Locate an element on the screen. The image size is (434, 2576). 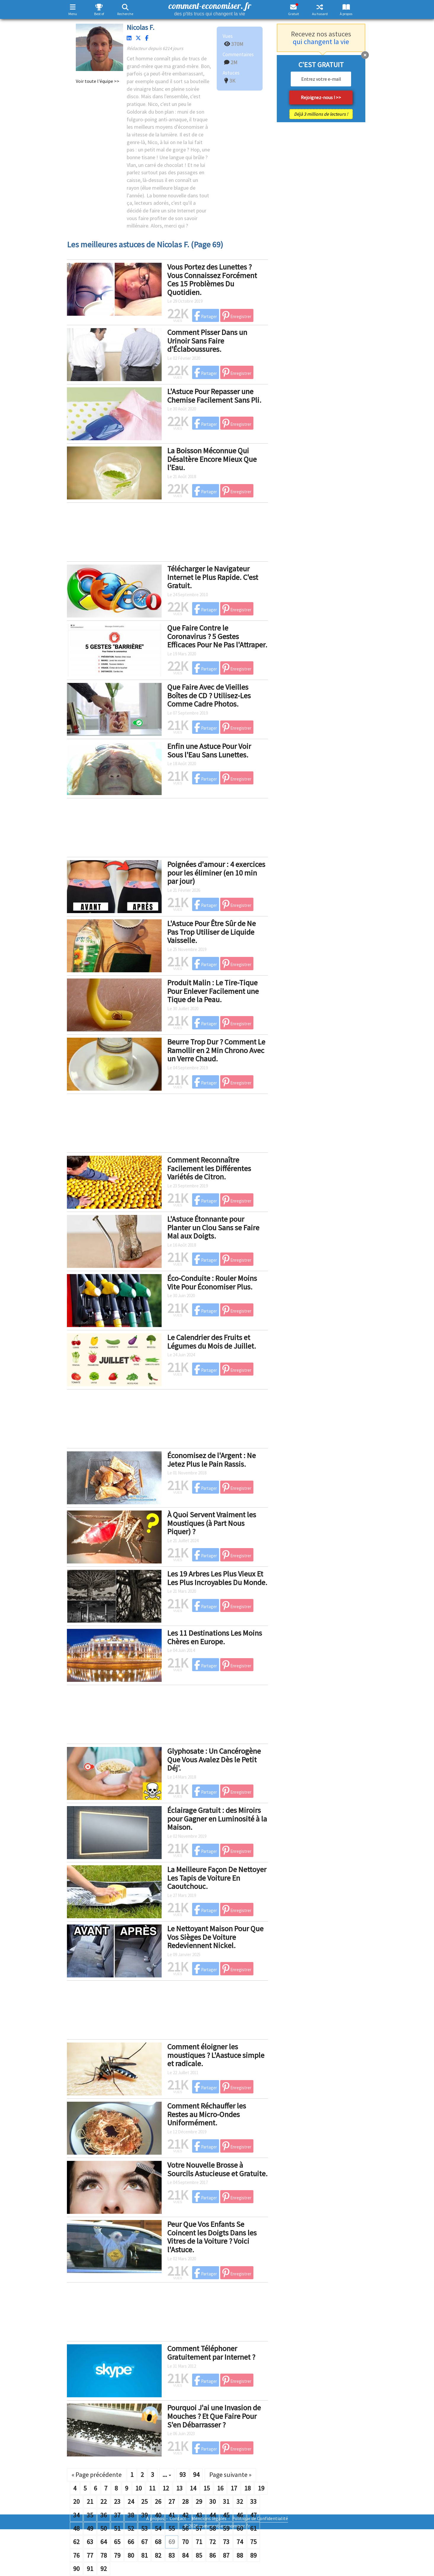
26 is located at coordinates (158, 2501).